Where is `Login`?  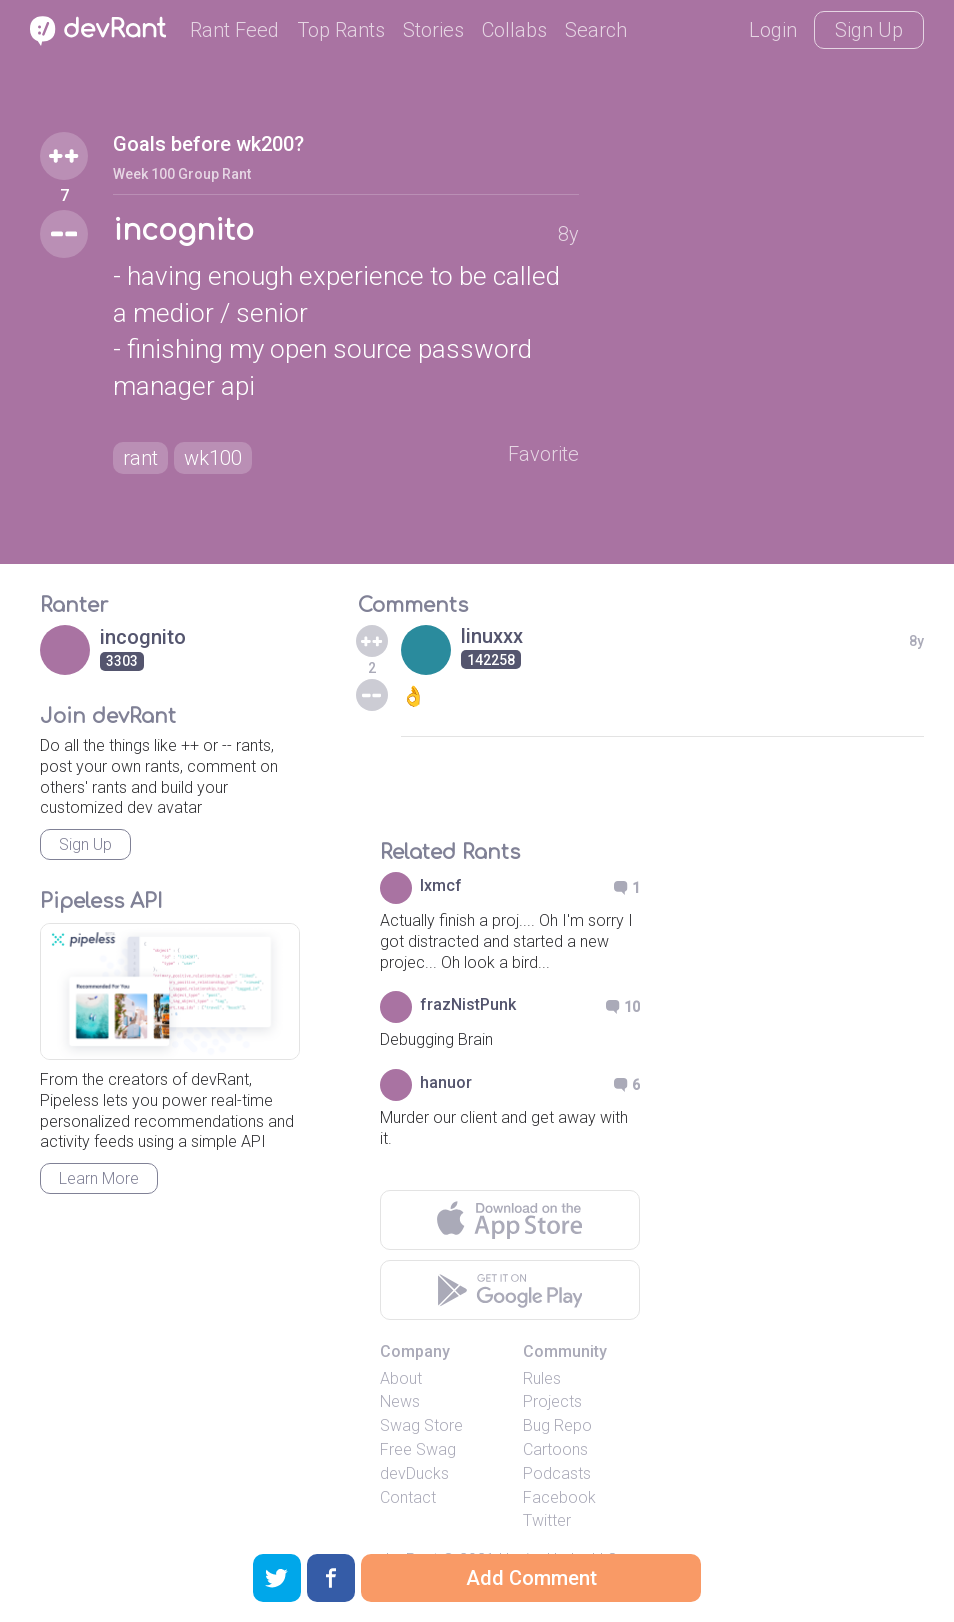
Login is located at coordinates (773, 30).